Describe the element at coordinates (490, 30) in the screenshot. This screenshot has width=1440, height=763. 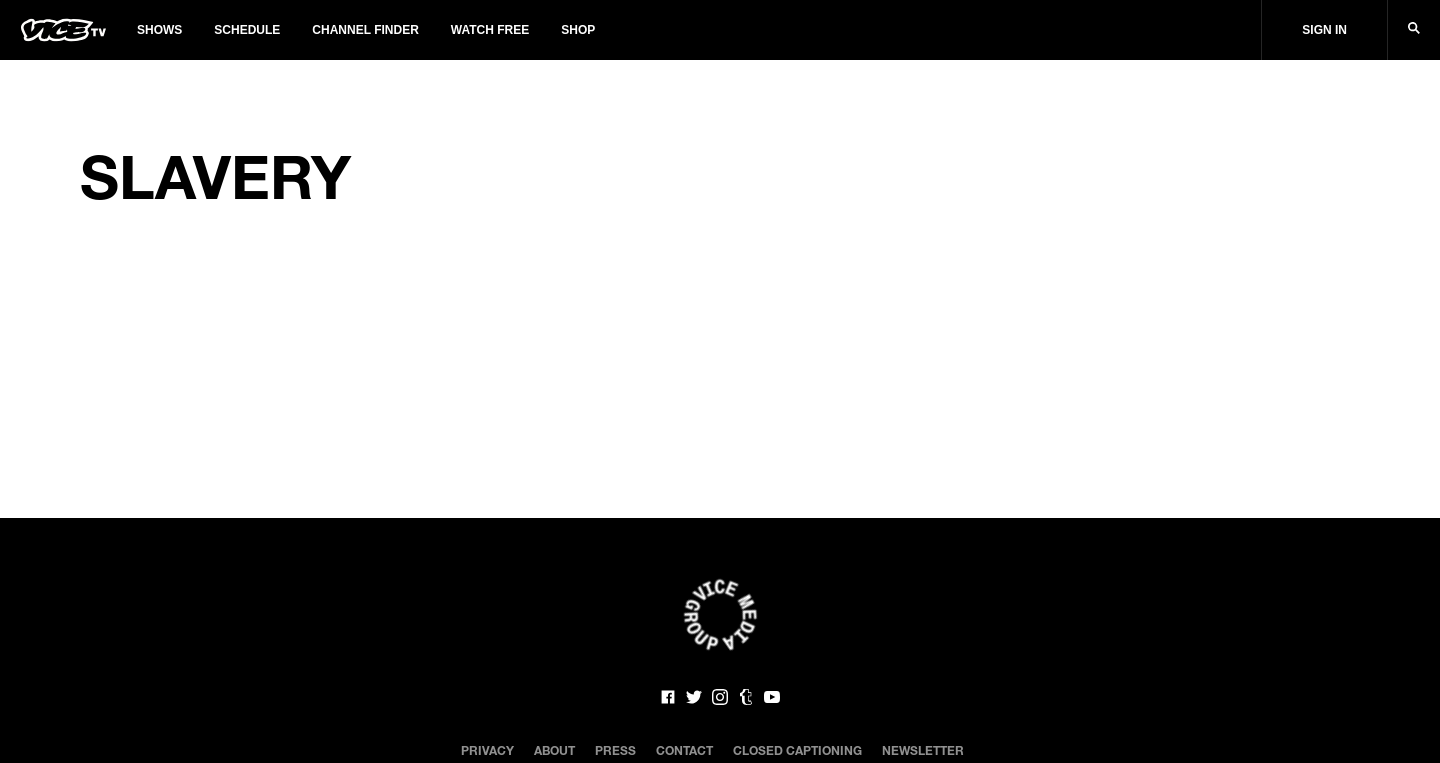
I see `Watch Free` at that location.